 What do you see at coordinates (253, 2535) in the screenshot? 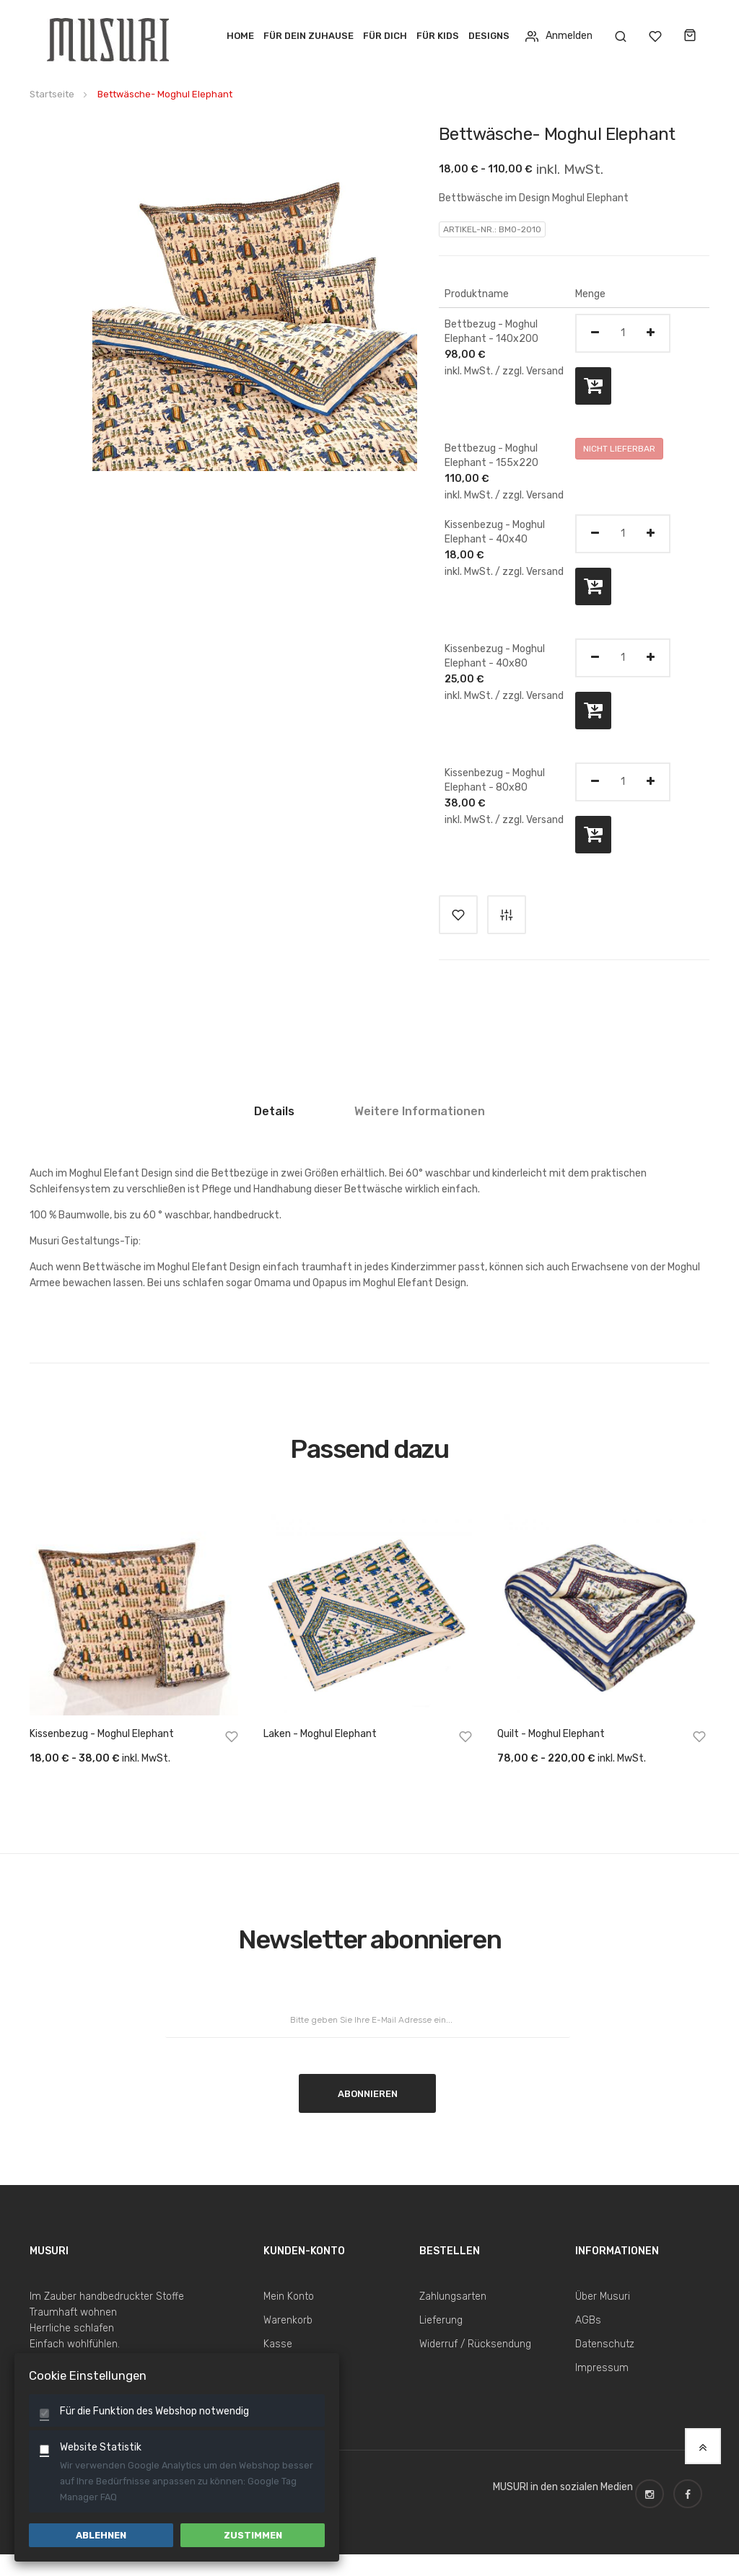
I see `Zustimmen` at bounding box center [253, 2535].